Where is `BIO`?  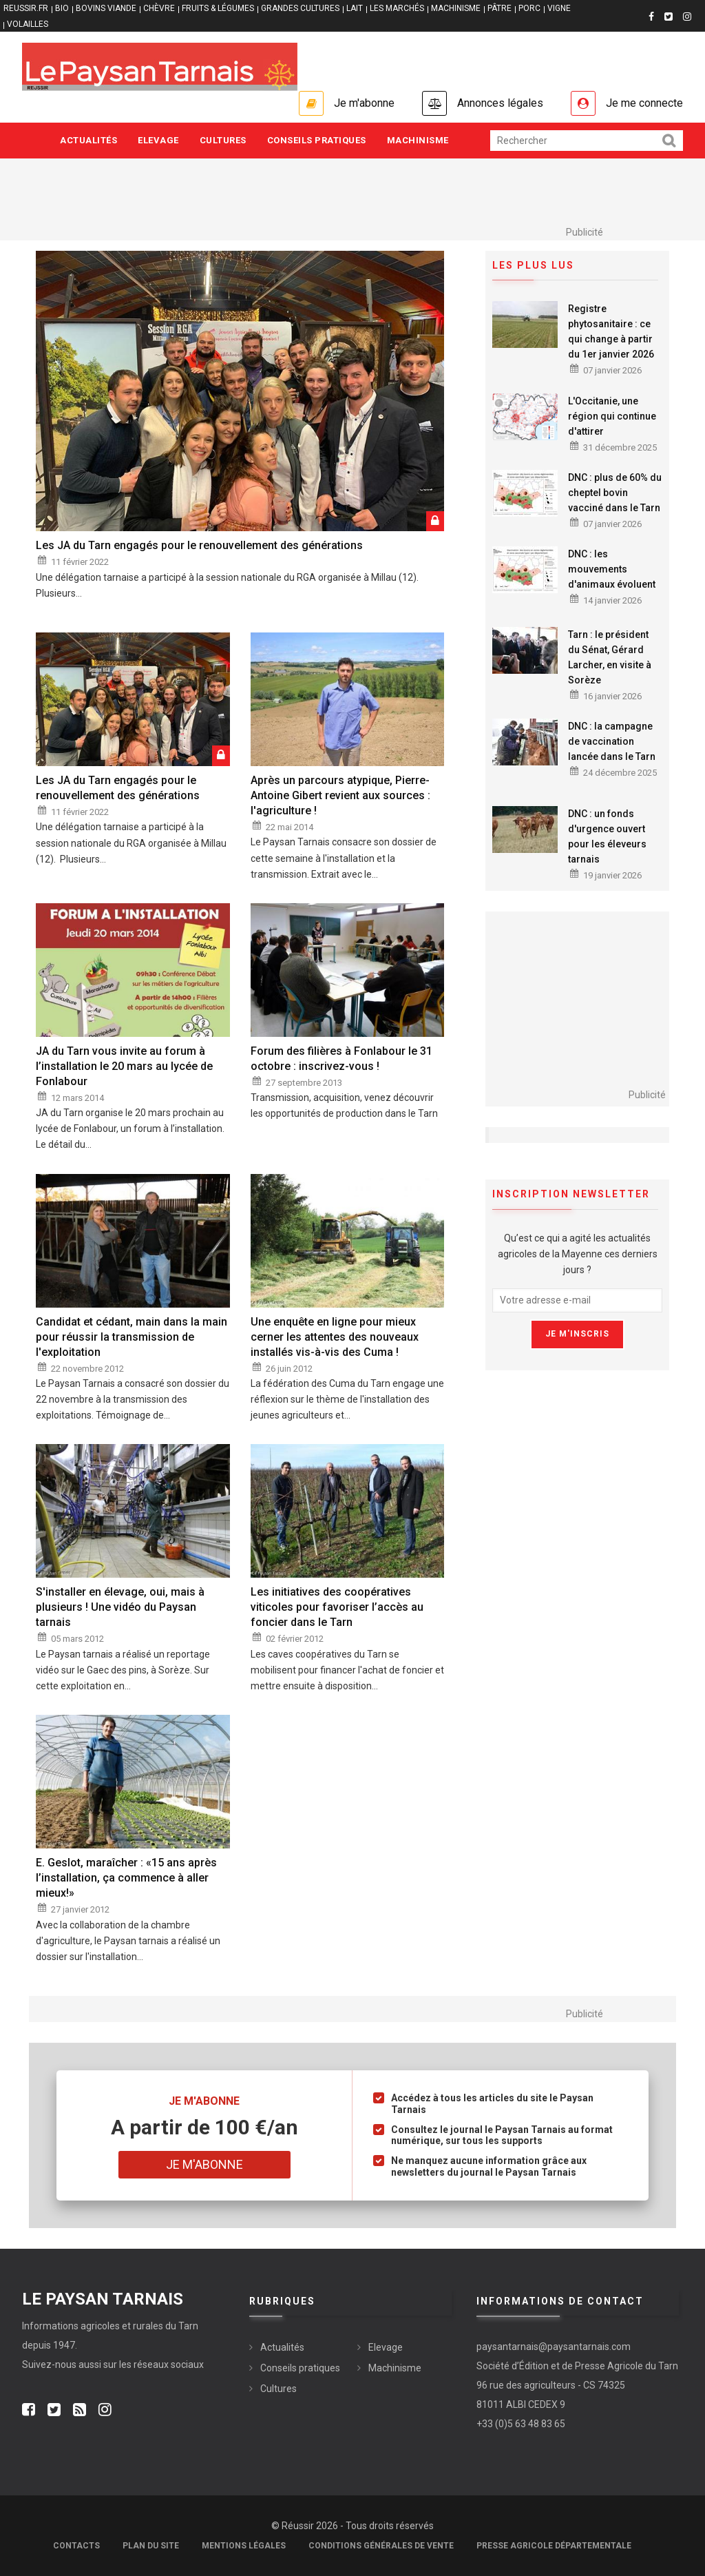 BIO is located at coordinates (62, 8).